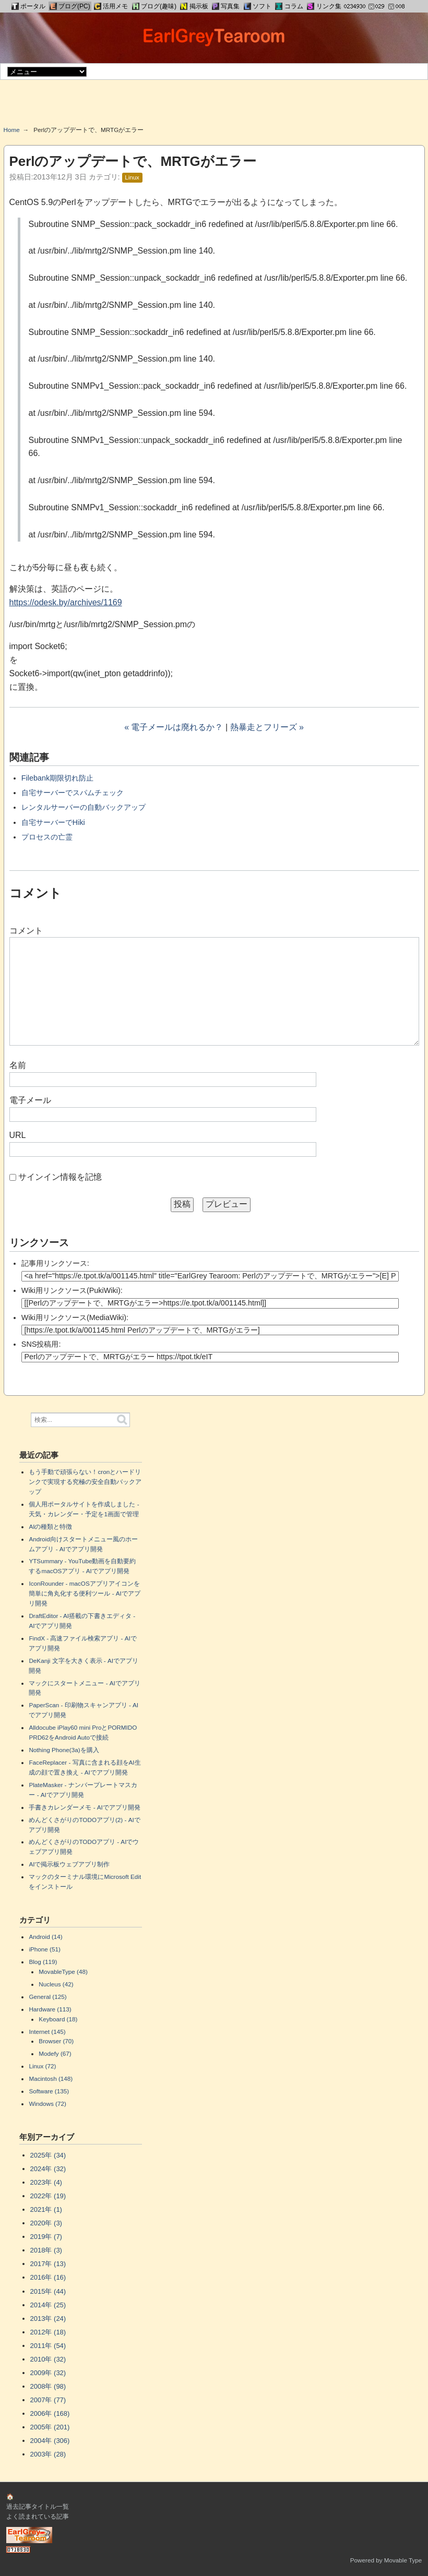 This screenshot has width=428, height=2576. Describe the element at coordinates (17, 1135) in the screenshot. I see `URL` at that location.